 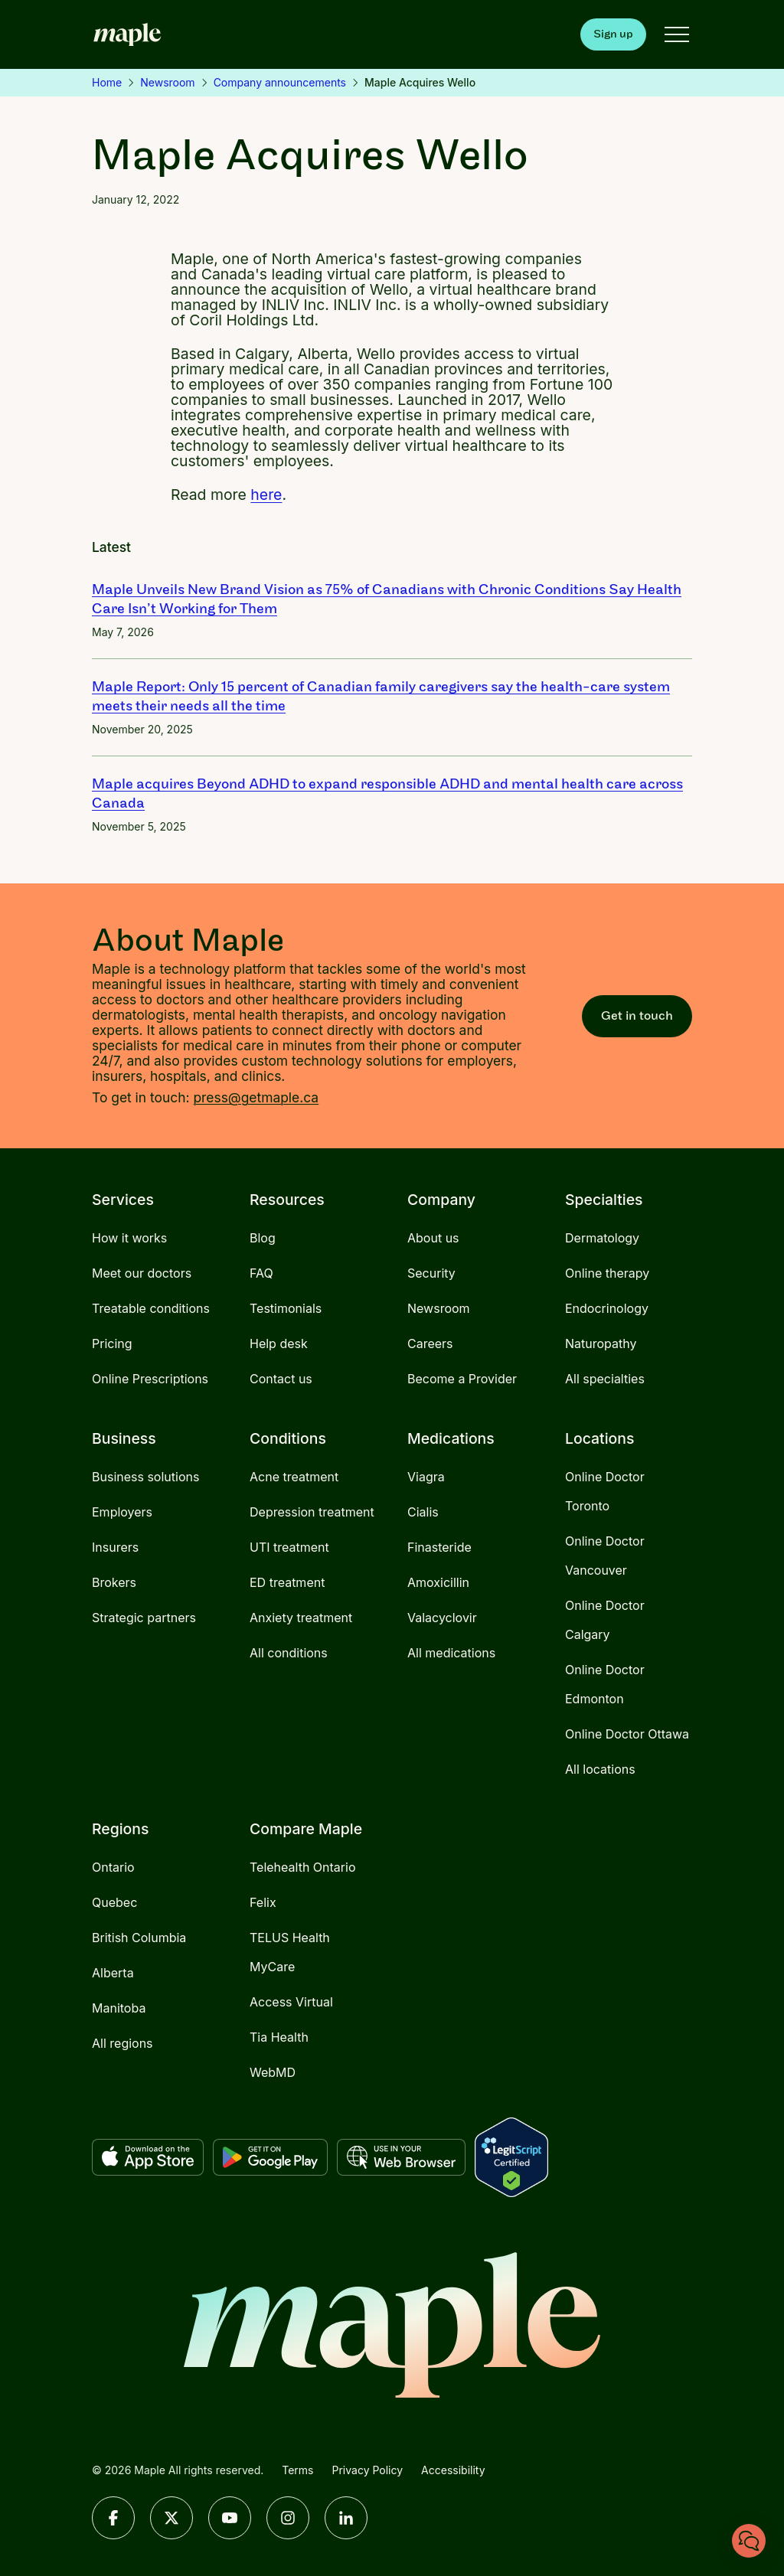 I want to click on Treatable conditions, so click(x=151, y=1308).